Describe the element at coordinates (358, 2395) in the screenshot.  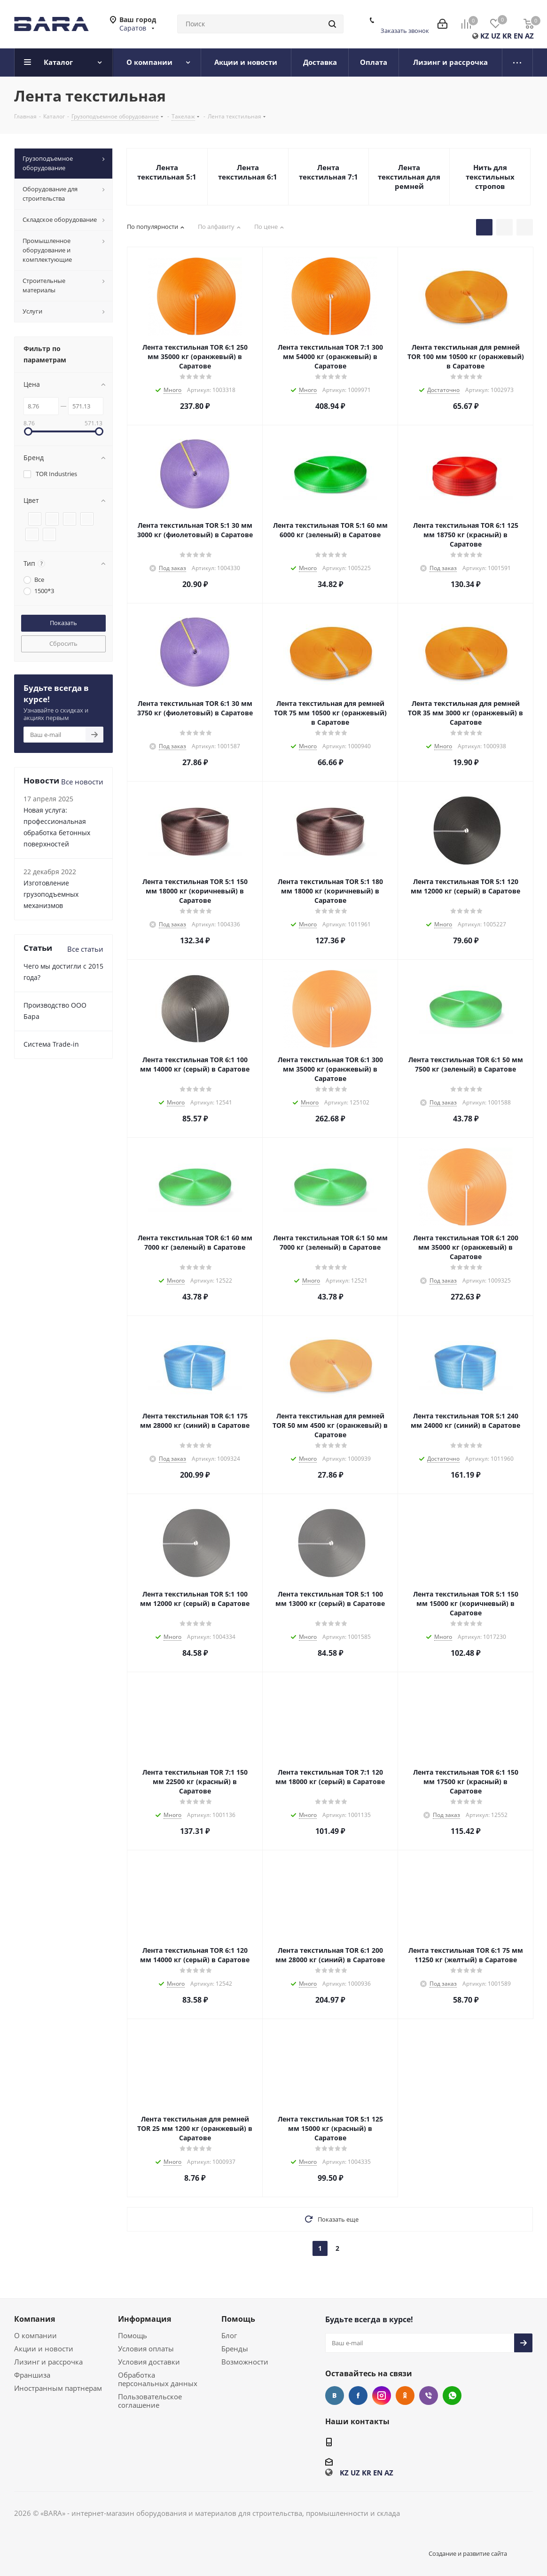
I see `Facebook` at that location.